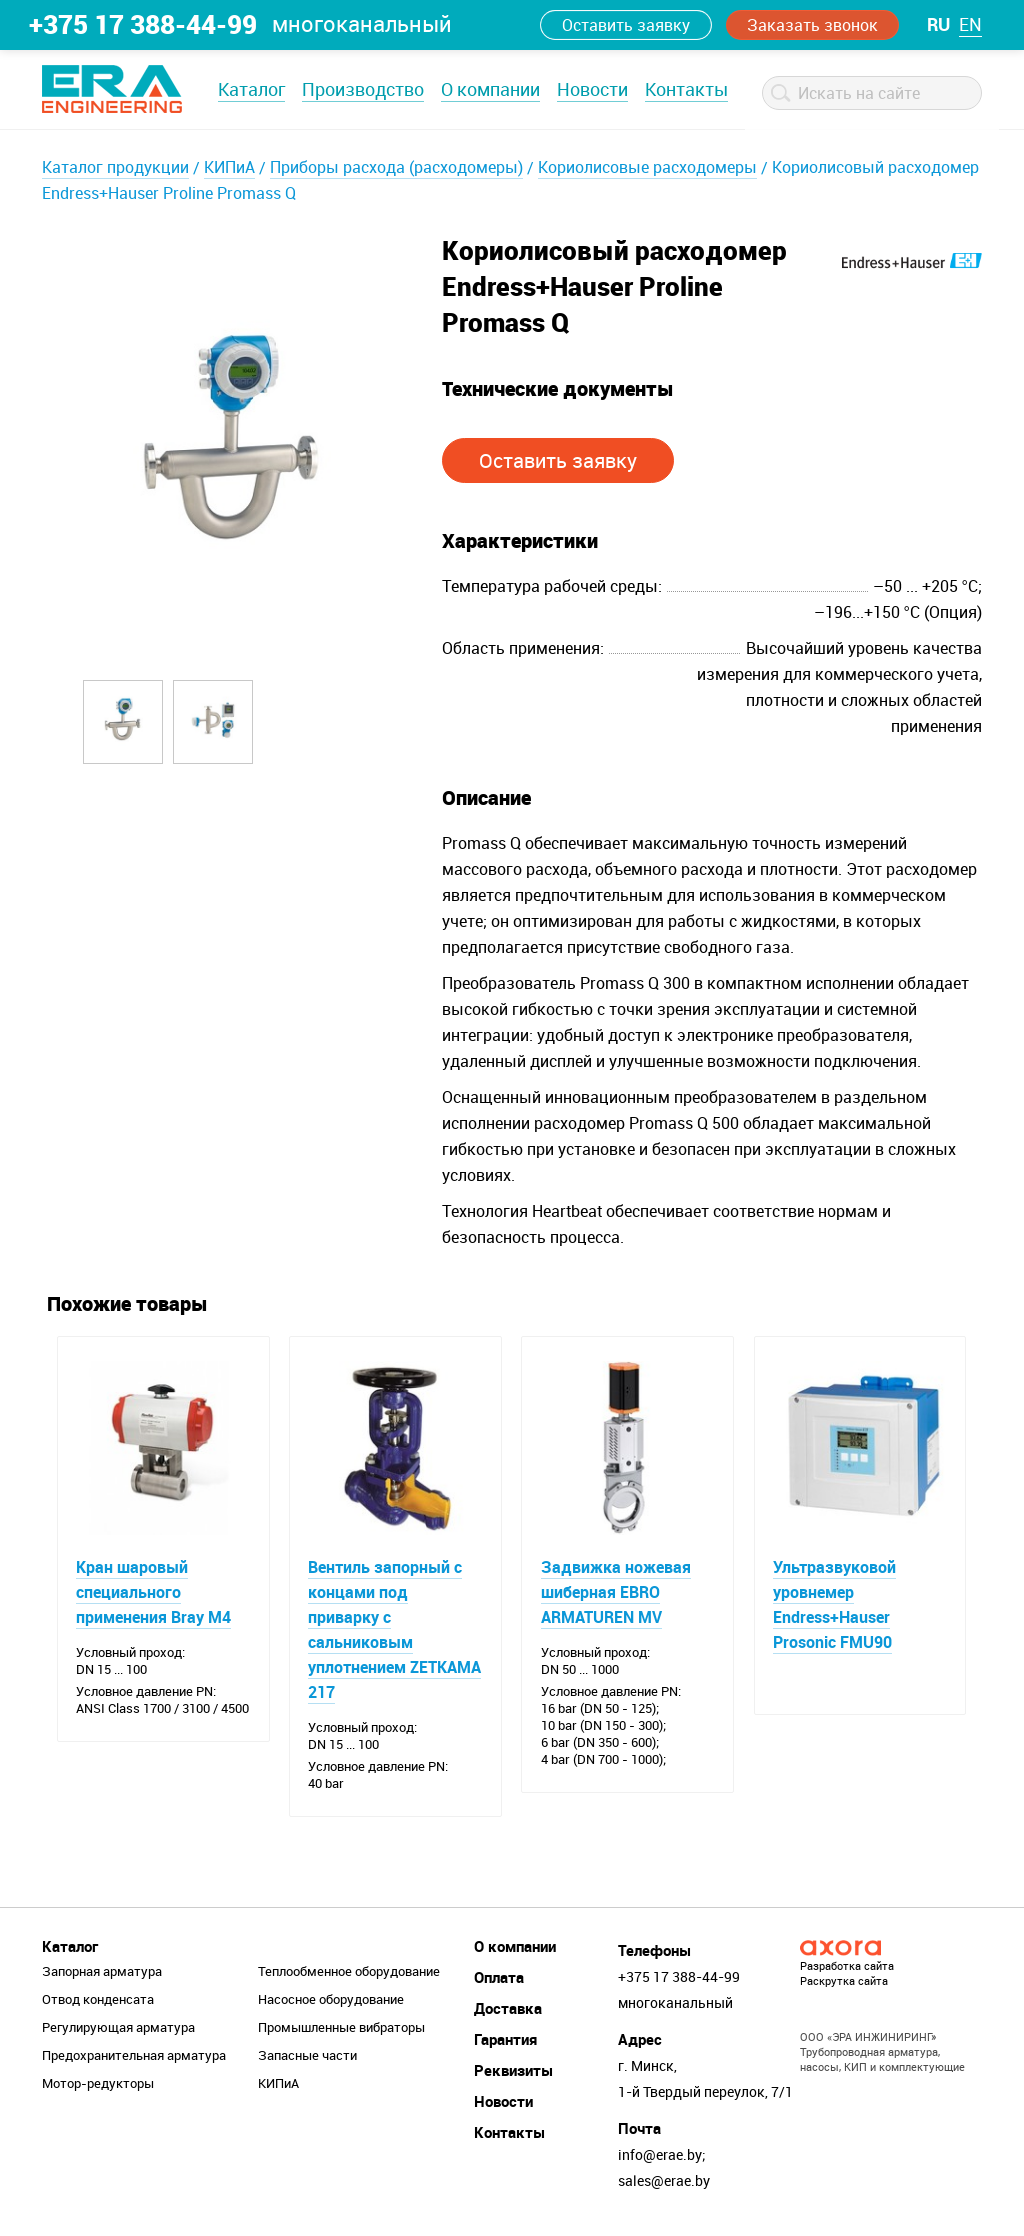 The height and width of the screenshot is (2236, 1024). Describe the element at coordinates (102, 1973) in the screenshot. I see `Запорная арматура` at that location.